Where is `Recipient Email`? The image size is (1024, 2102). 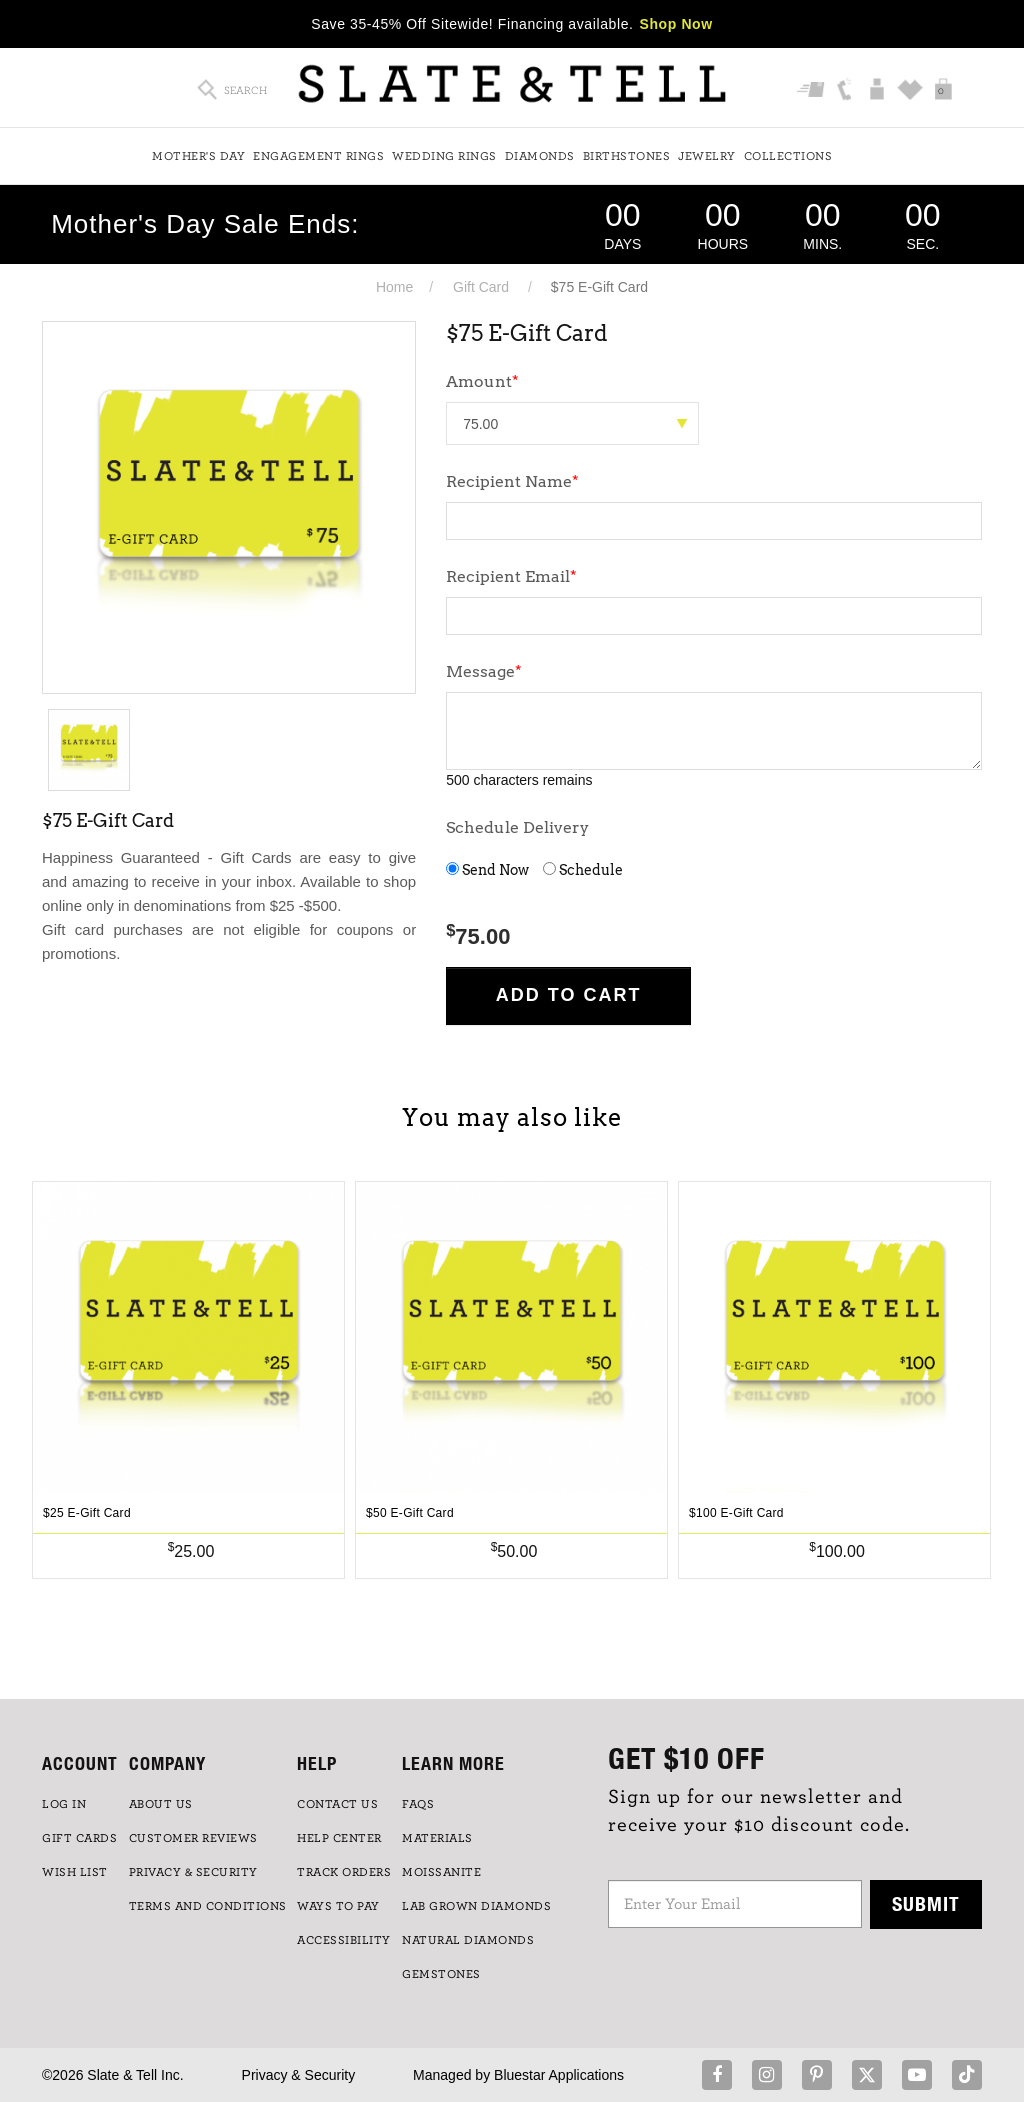
Recipient Email is located at coordinates (511, 576).